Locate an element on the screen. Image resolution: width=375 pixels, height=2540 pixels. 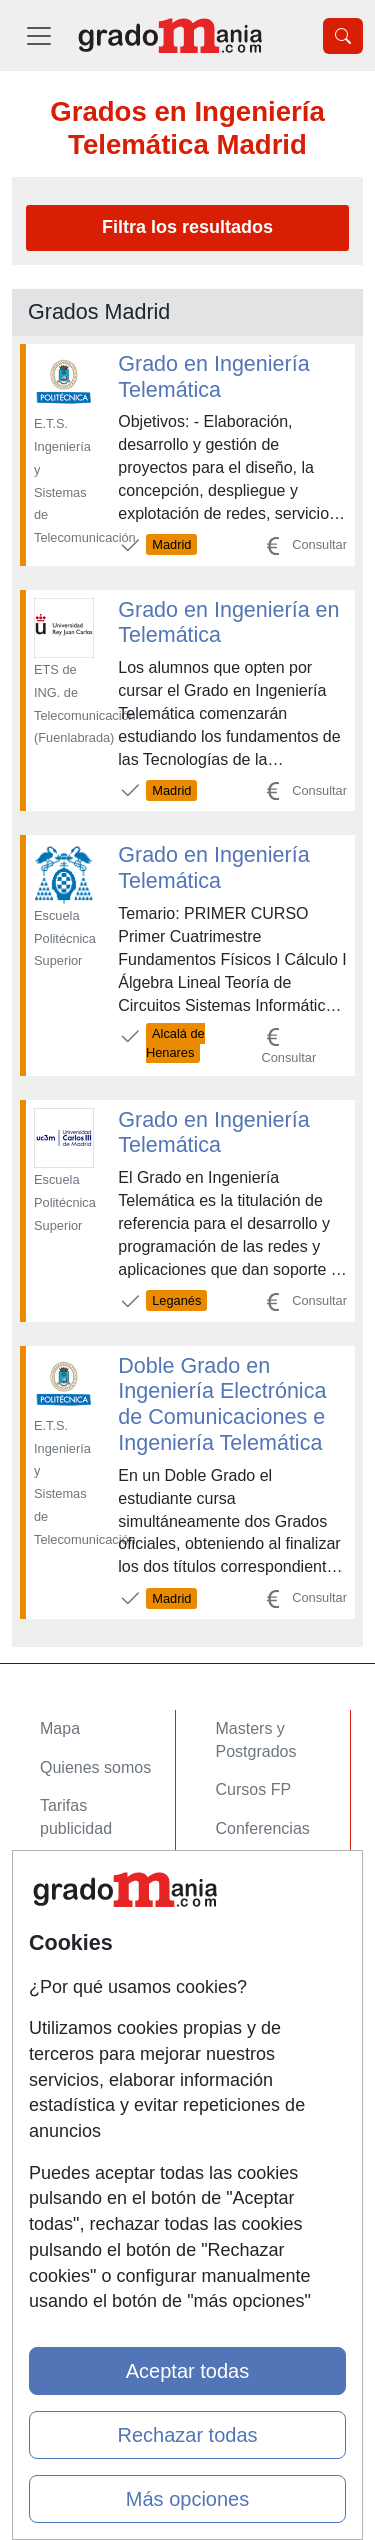
Contactar is located at coordinates (74, 1990).